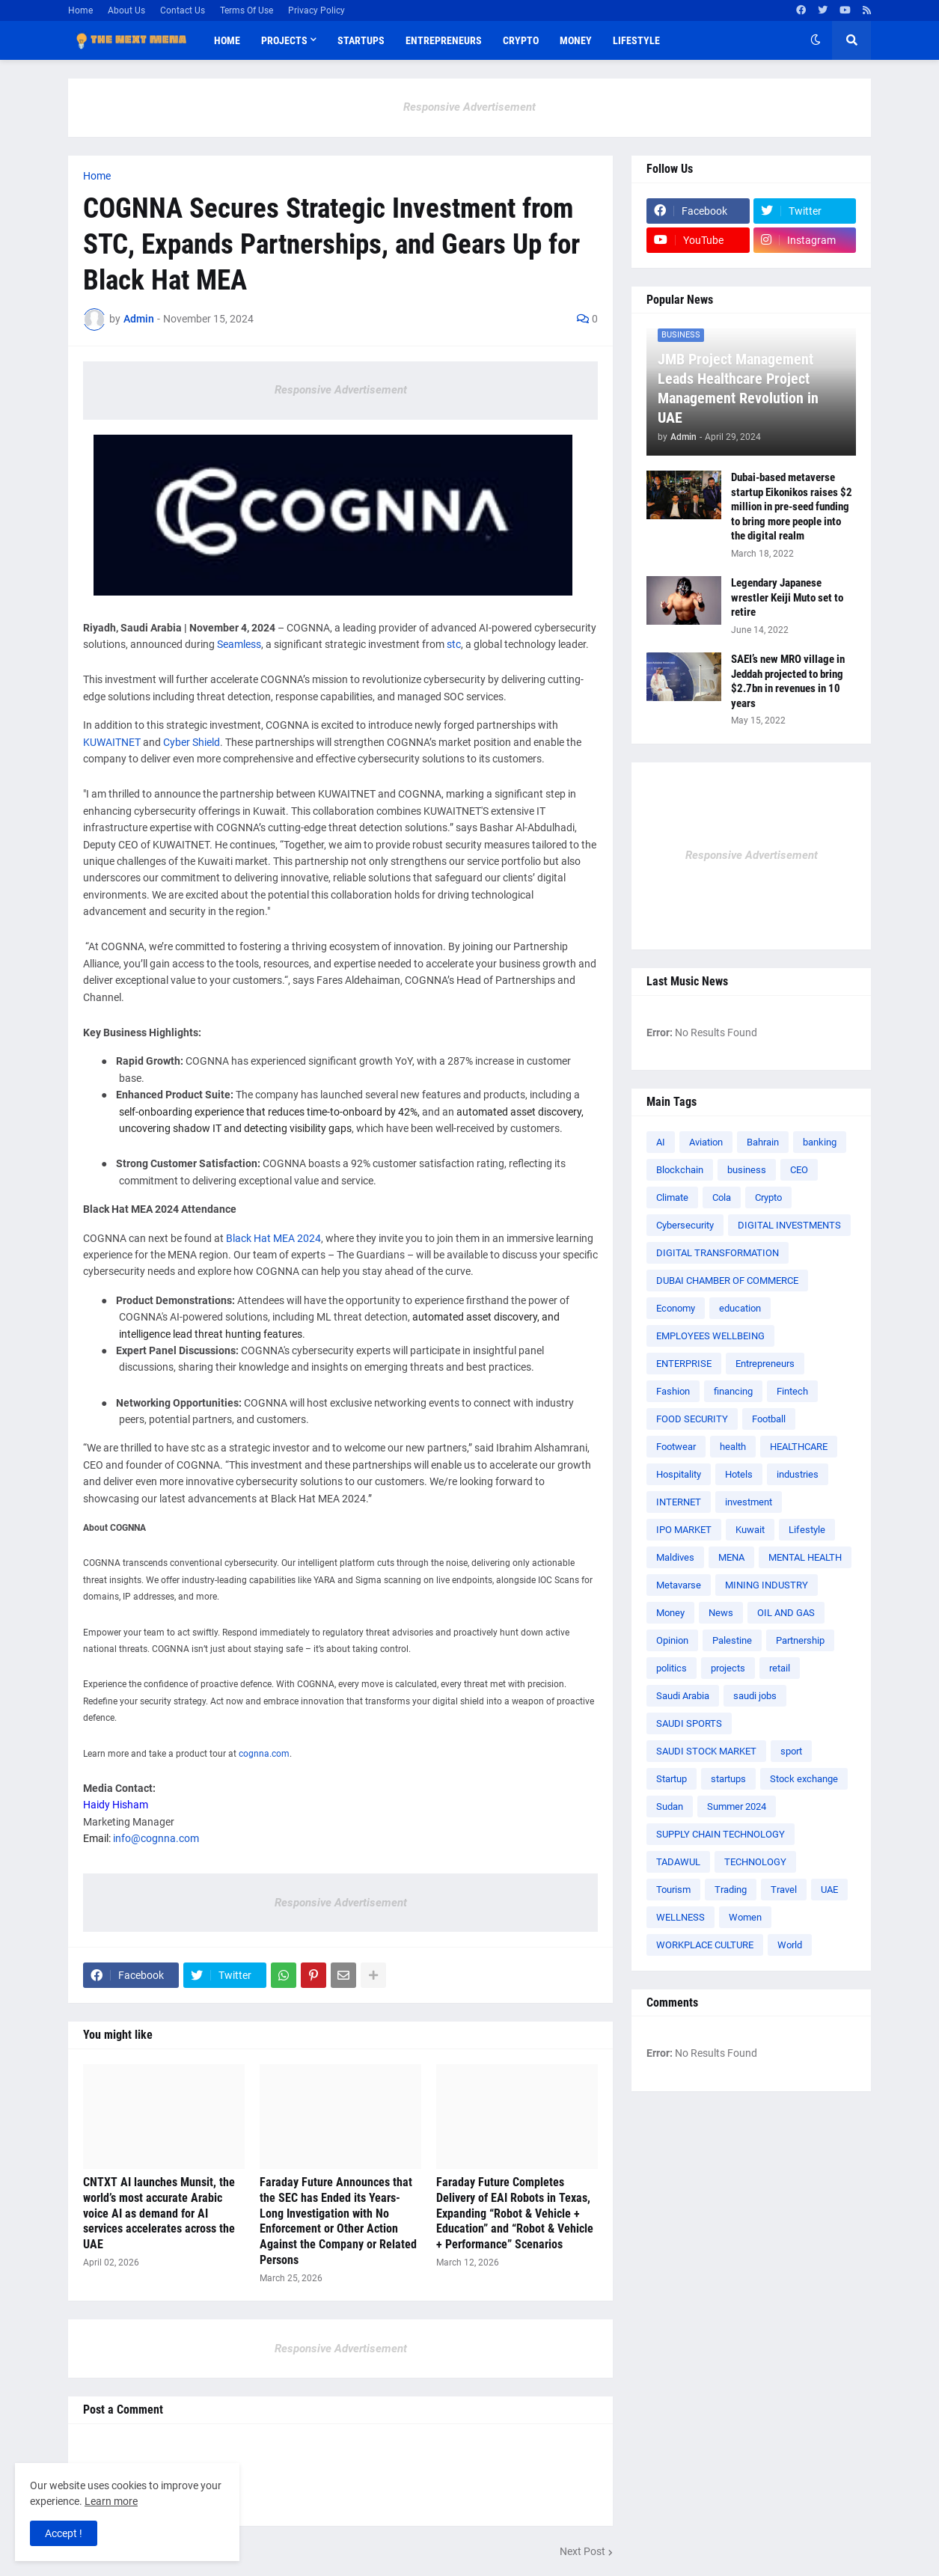 The image size is (939, 2576). I want to click on Travel, so click(784, 1889).